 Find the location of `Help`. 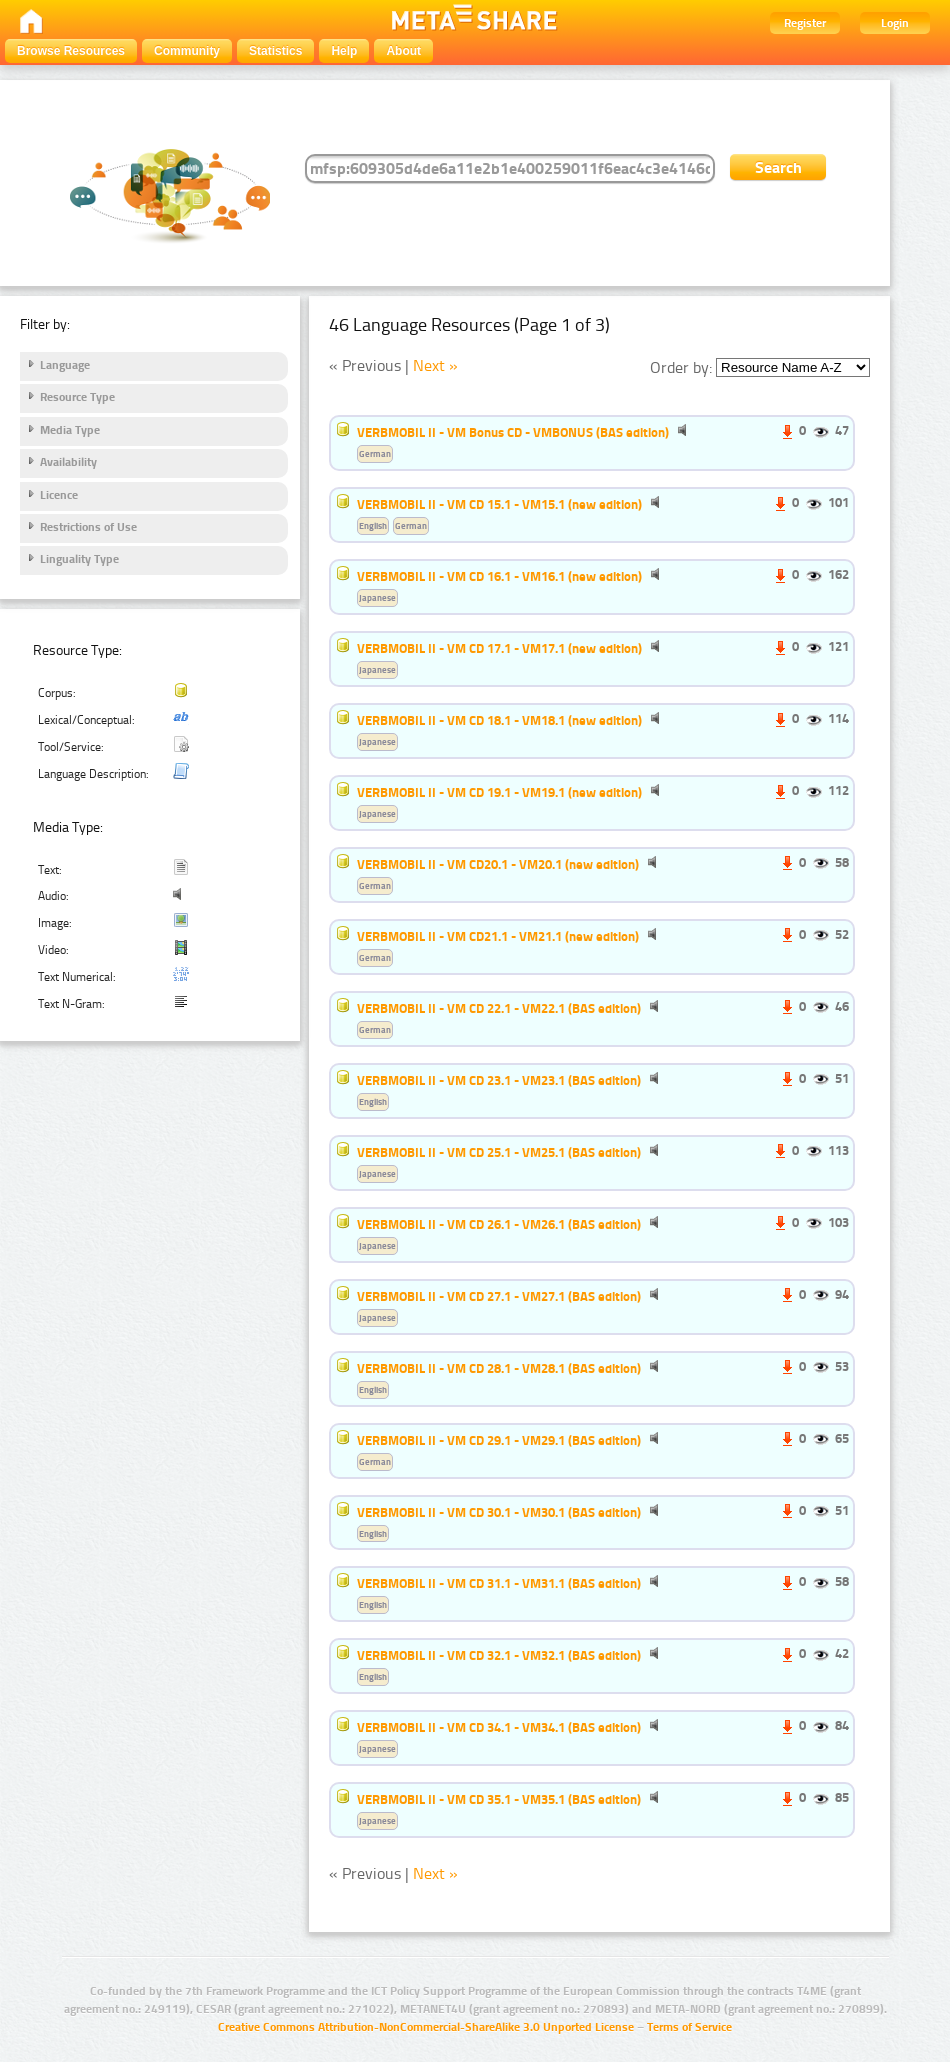

Help is located at coordinates (344, 51).